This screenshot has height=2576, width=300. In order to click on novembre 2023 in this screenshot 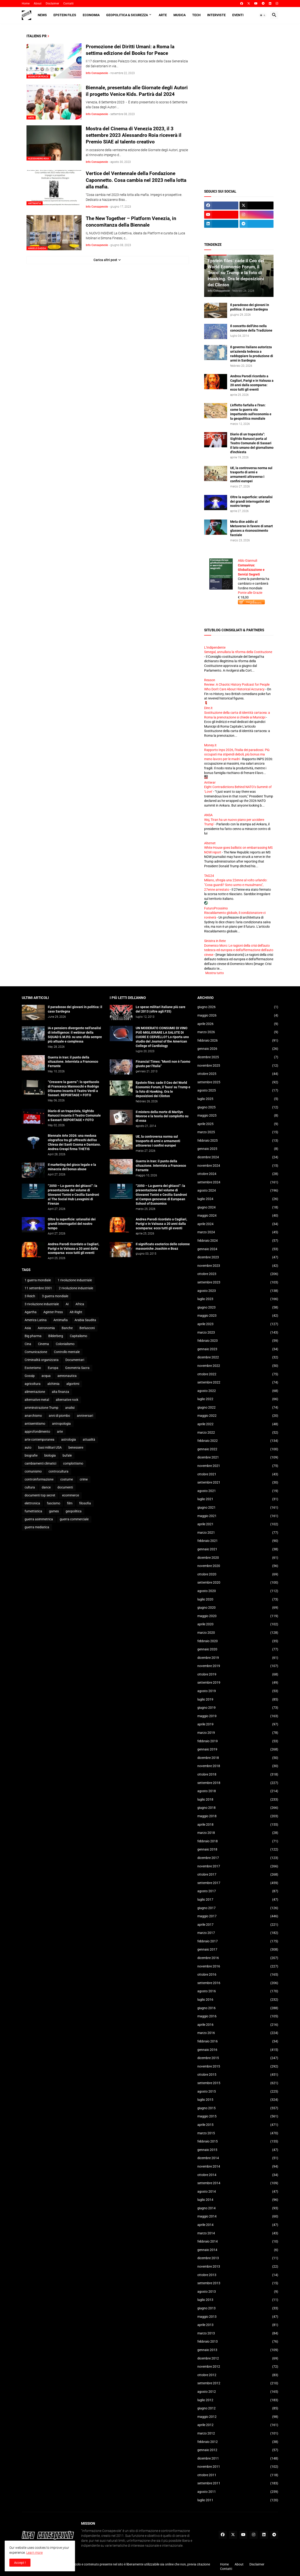, I will do `click(237, 1266)`.